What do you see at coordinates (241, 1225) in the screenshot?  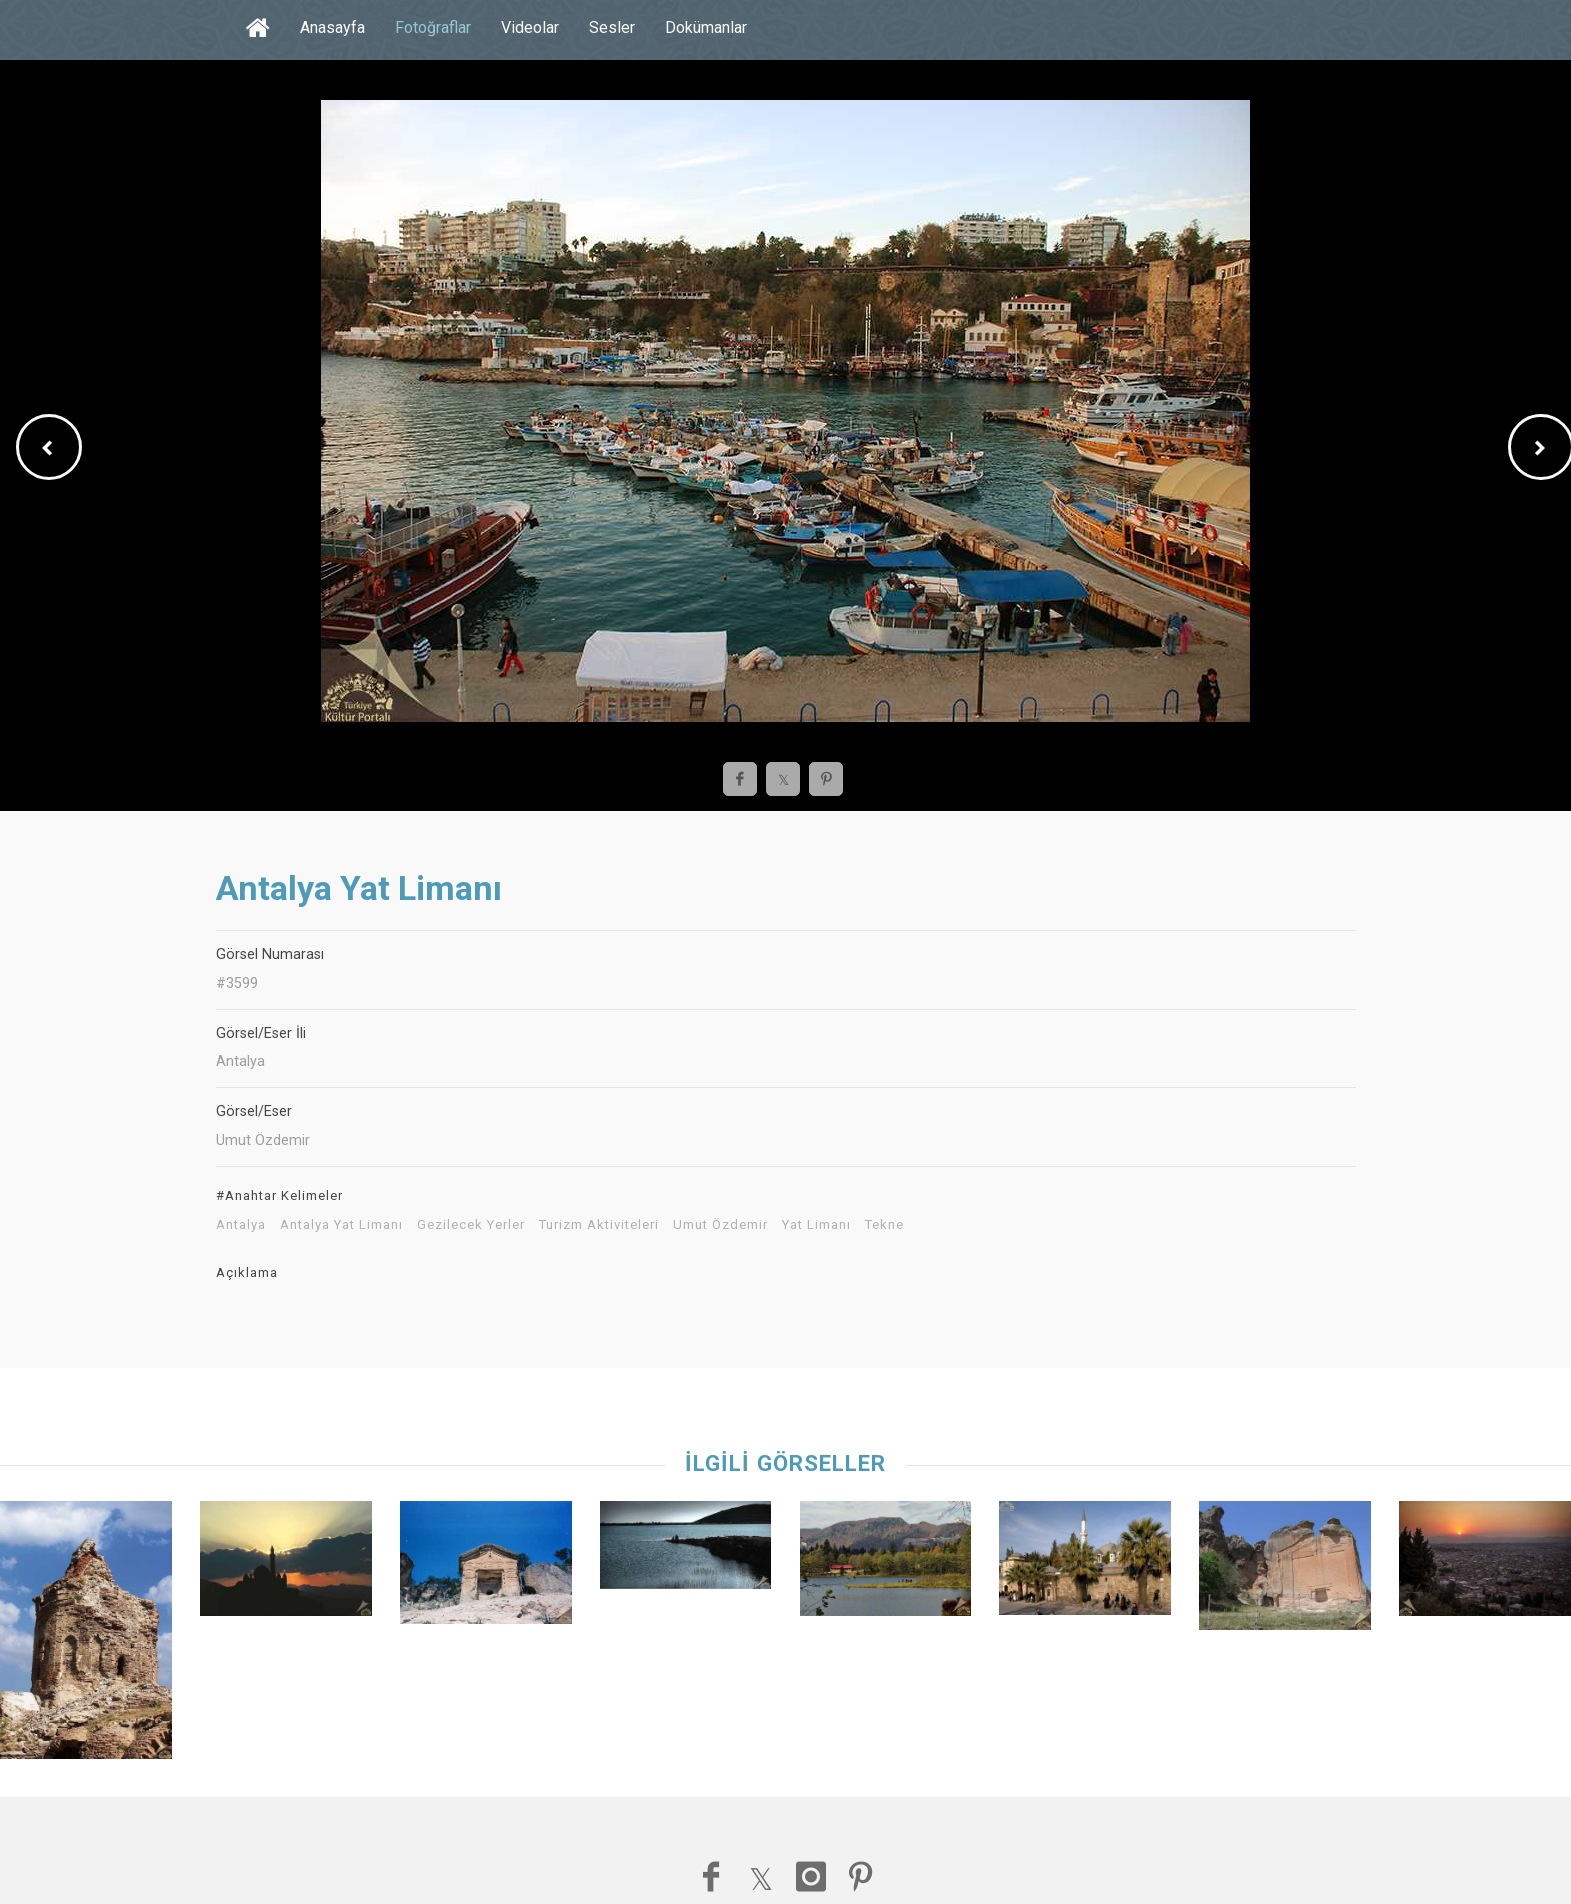 I see `Antalya` at bounding box center [241, 1225].